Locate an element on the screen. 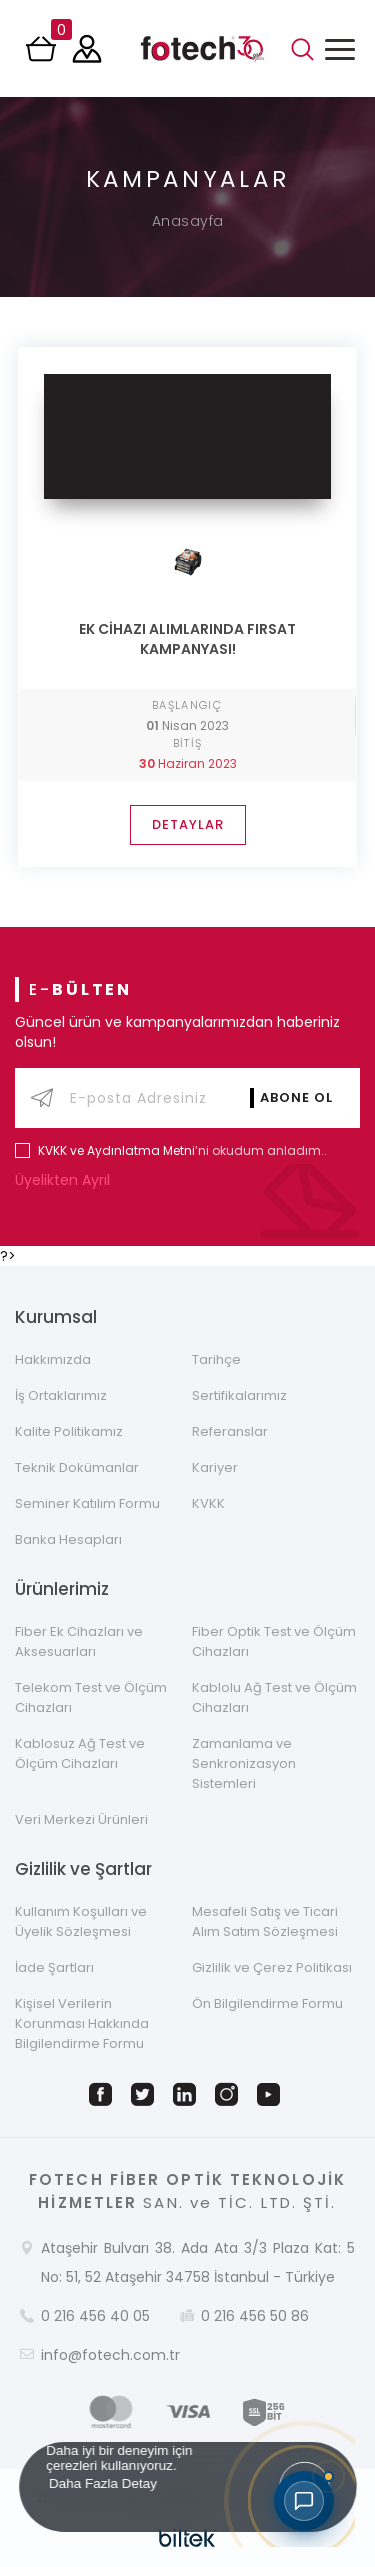 The image size is (375, 2567). KVKK ve Aydınlatma Metni is located at coordinates (116, 1150).